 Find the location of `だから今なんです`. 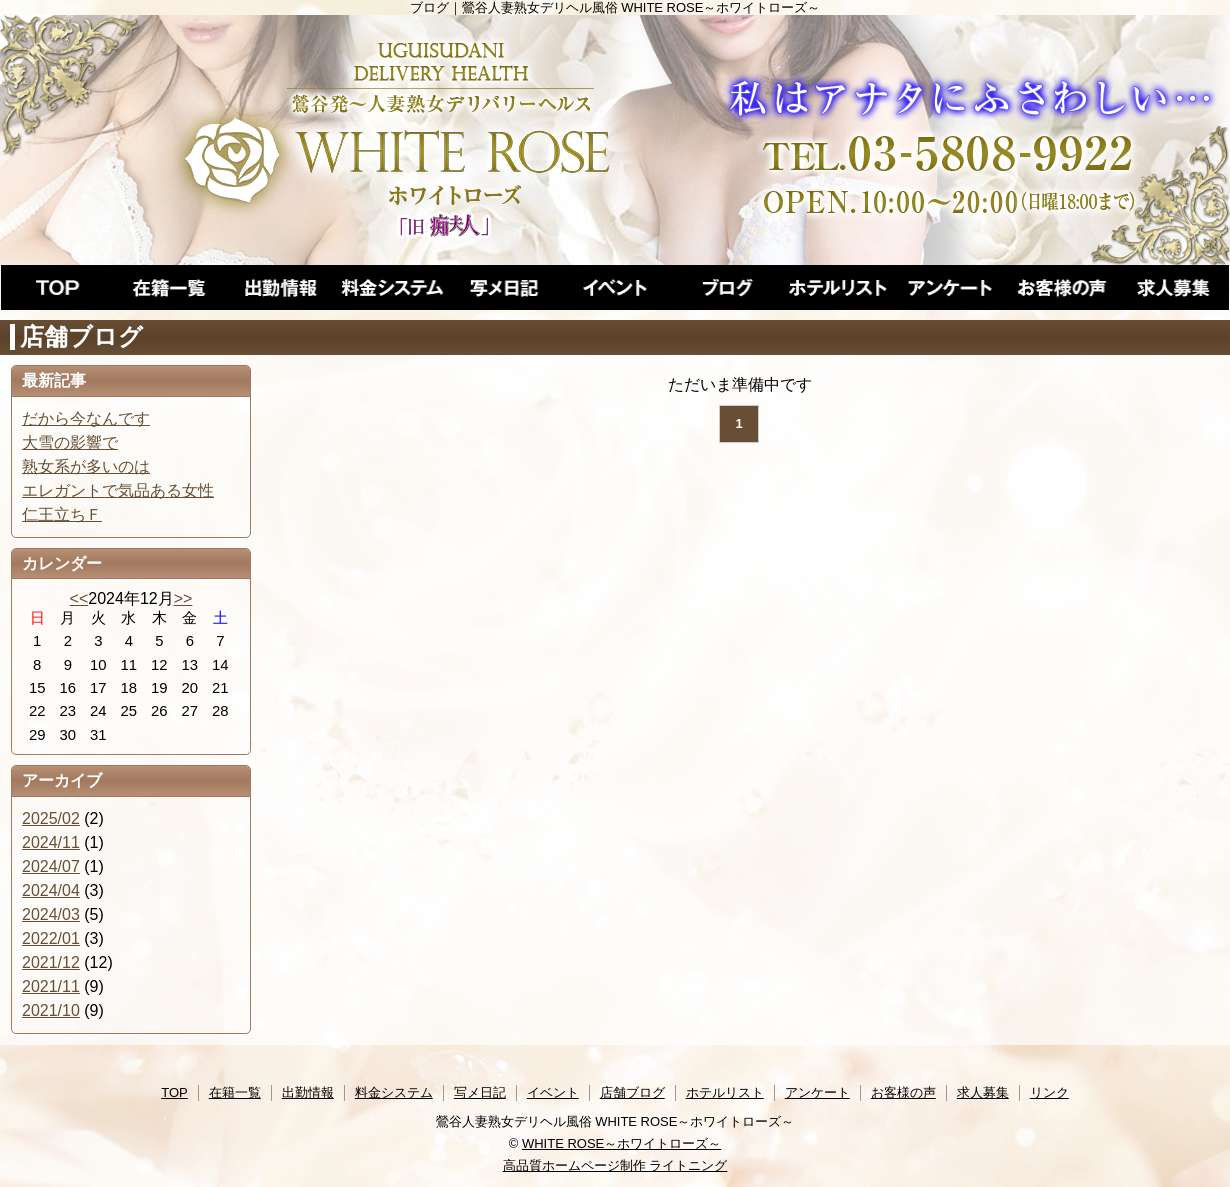

だから今なんです is located at coordinates (86, 418).